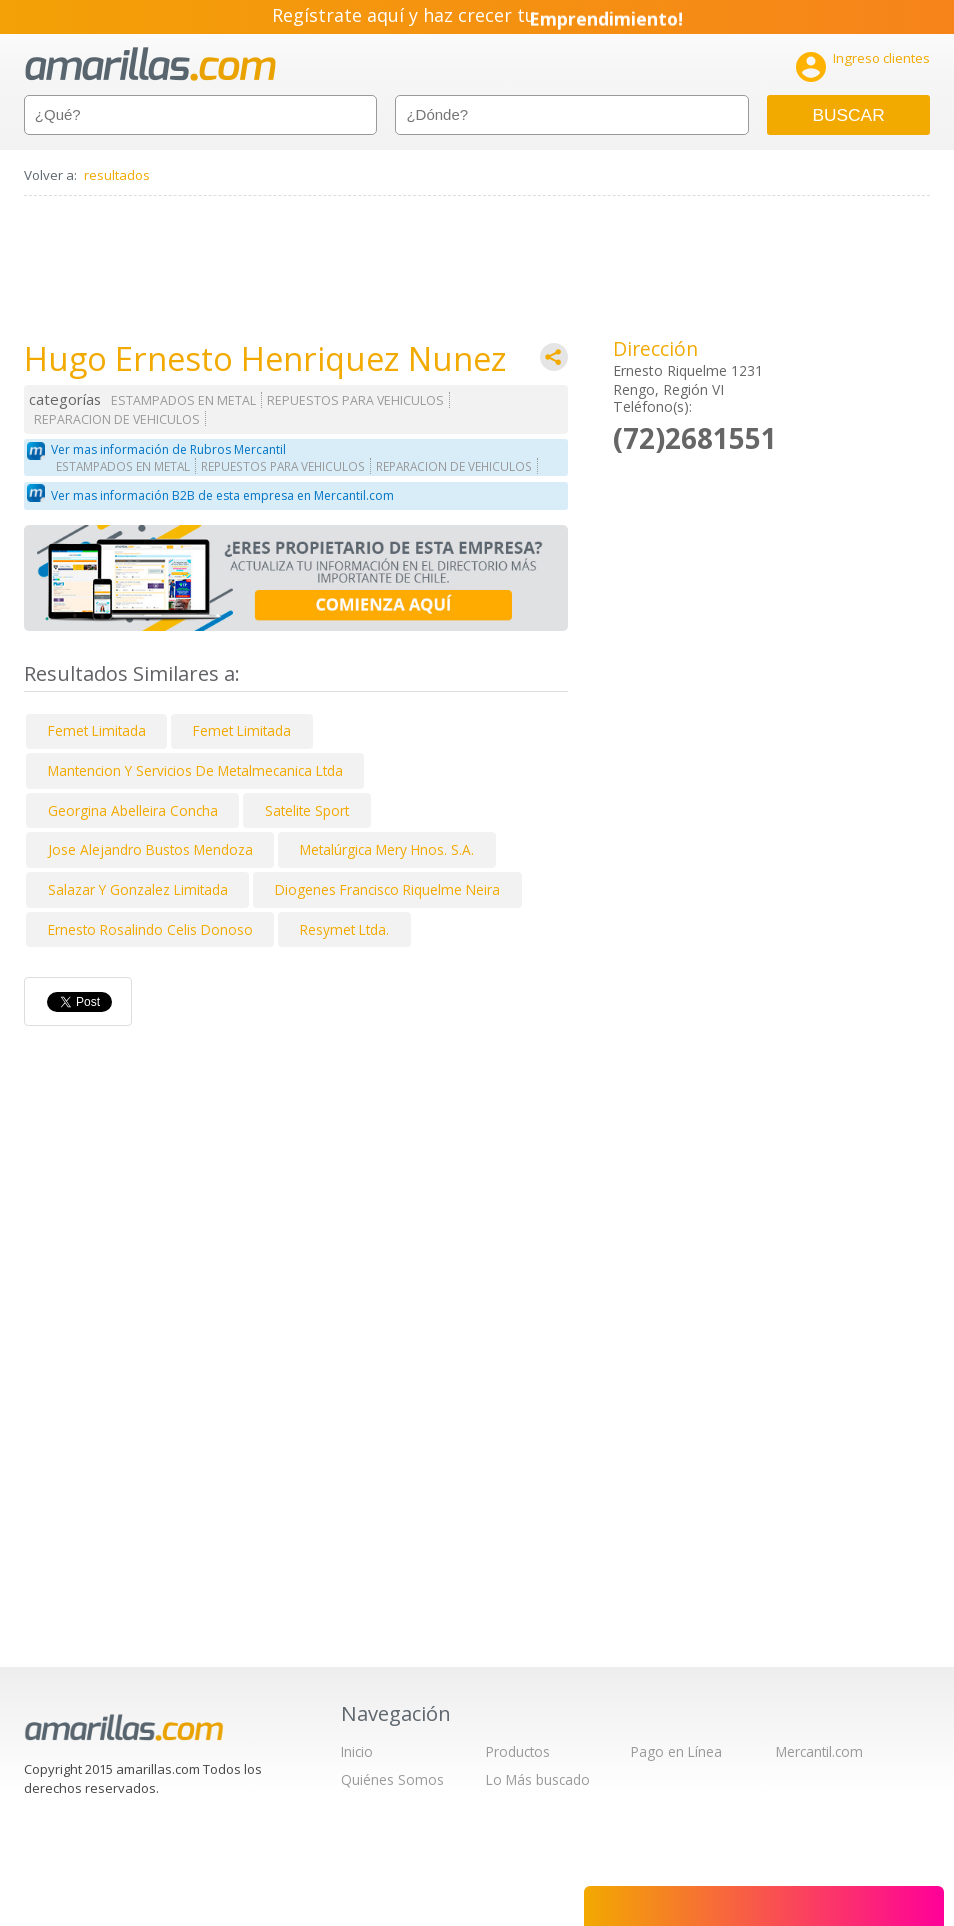 This screenshot has width=954, height=1926. What do you see at coordinates (150, 64) in the screenshot?
I see `amarillas.com` at bounding box center [150, 64].